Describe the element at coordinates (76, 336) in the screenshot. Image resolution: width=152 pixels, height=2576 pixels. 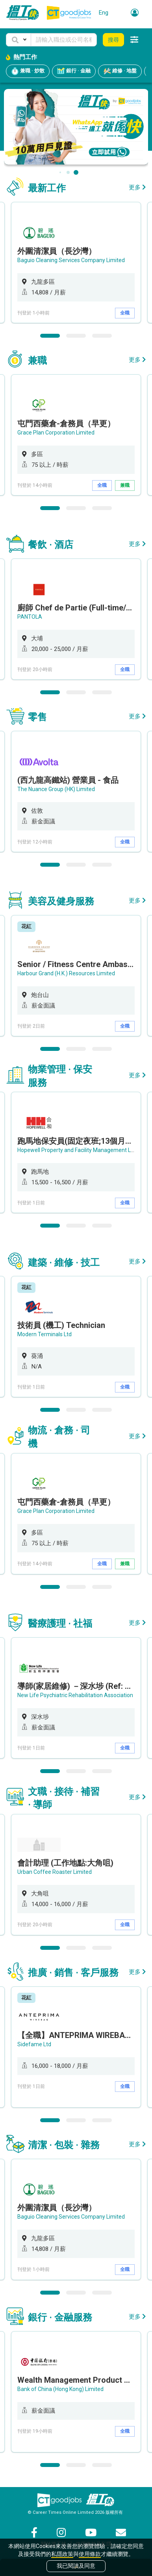
I see `2 [button]` at that location.